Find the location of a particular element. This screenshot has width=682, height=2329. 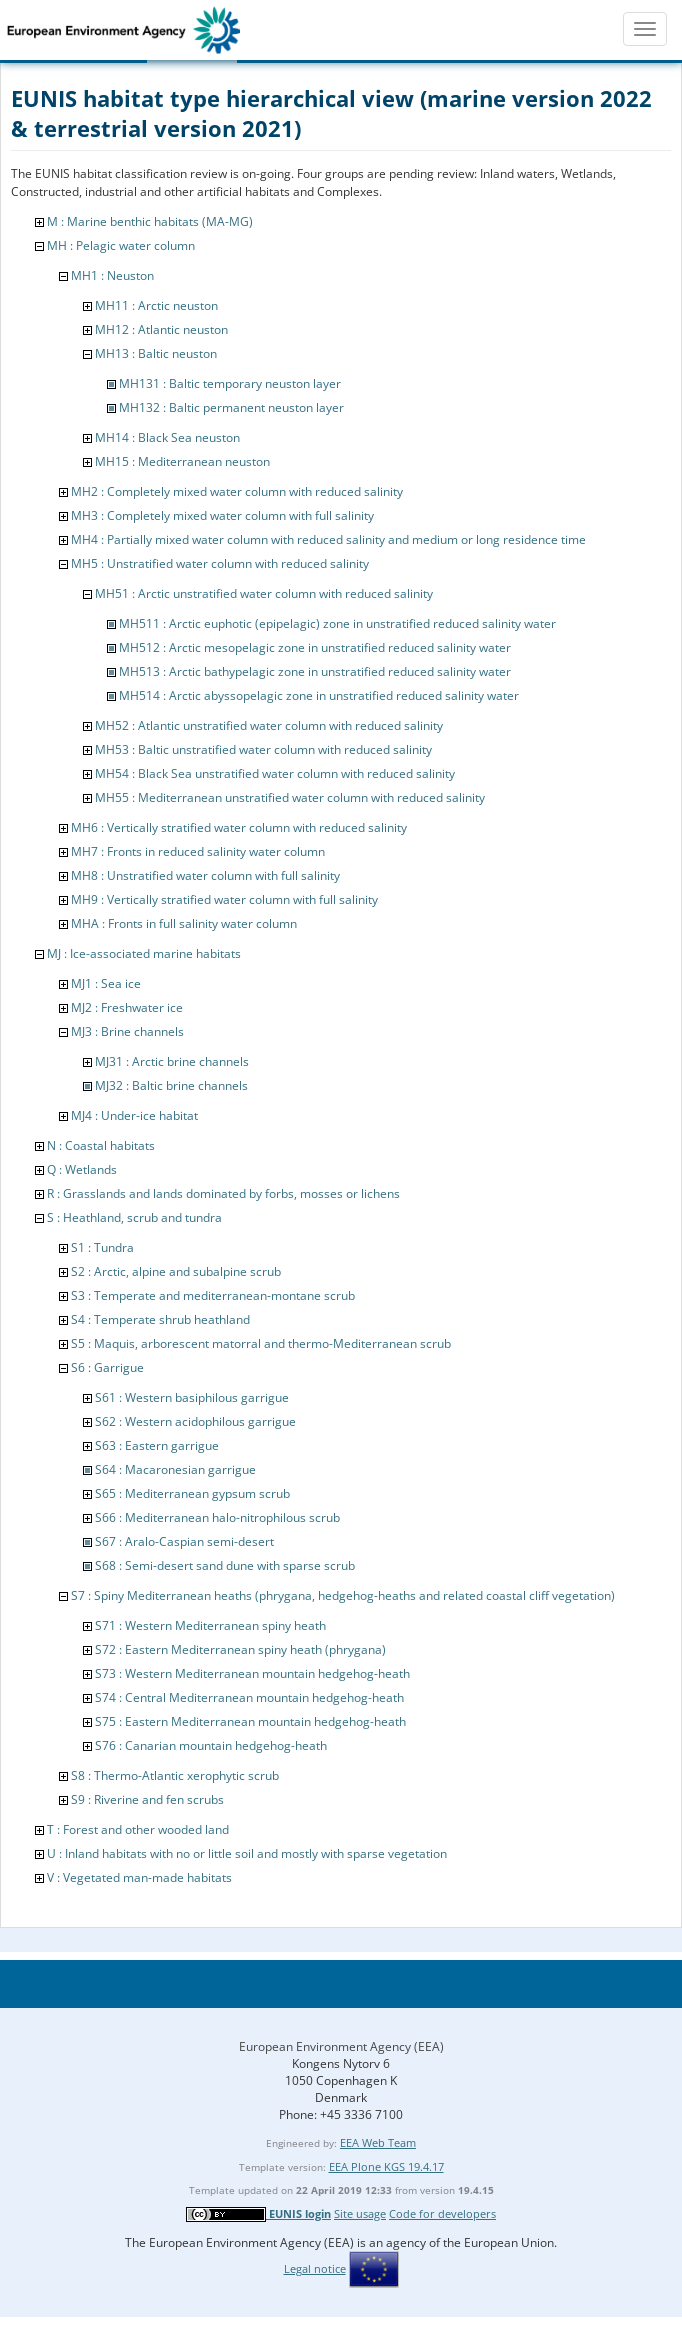

MJ4 : Under-ice habitat is located at coordinates (134, 1115).